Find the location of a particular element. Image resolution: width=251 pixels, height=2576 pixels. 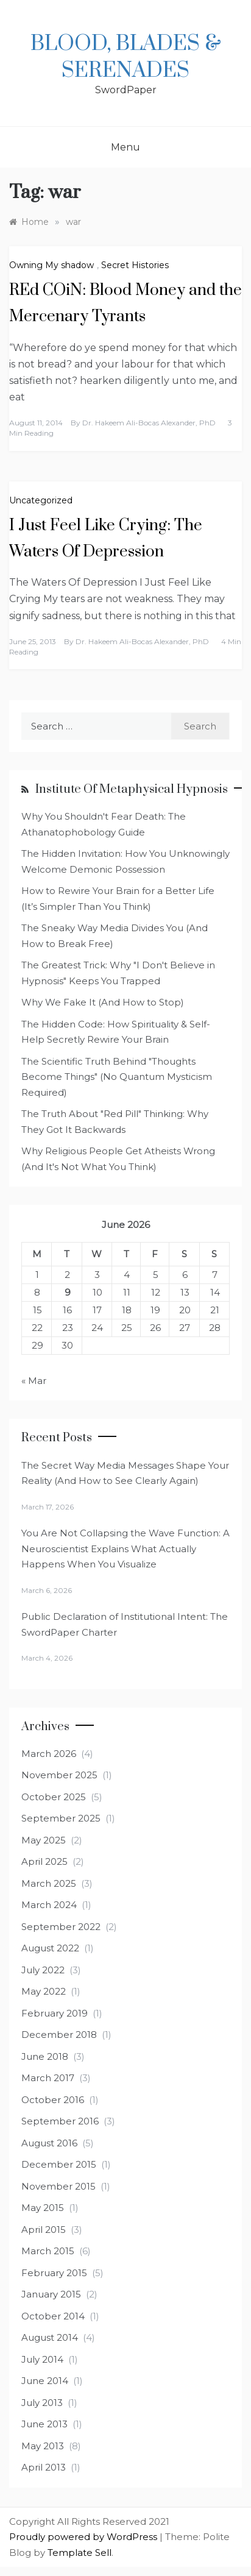

Secret Histories is located at coordinates (135, 265).